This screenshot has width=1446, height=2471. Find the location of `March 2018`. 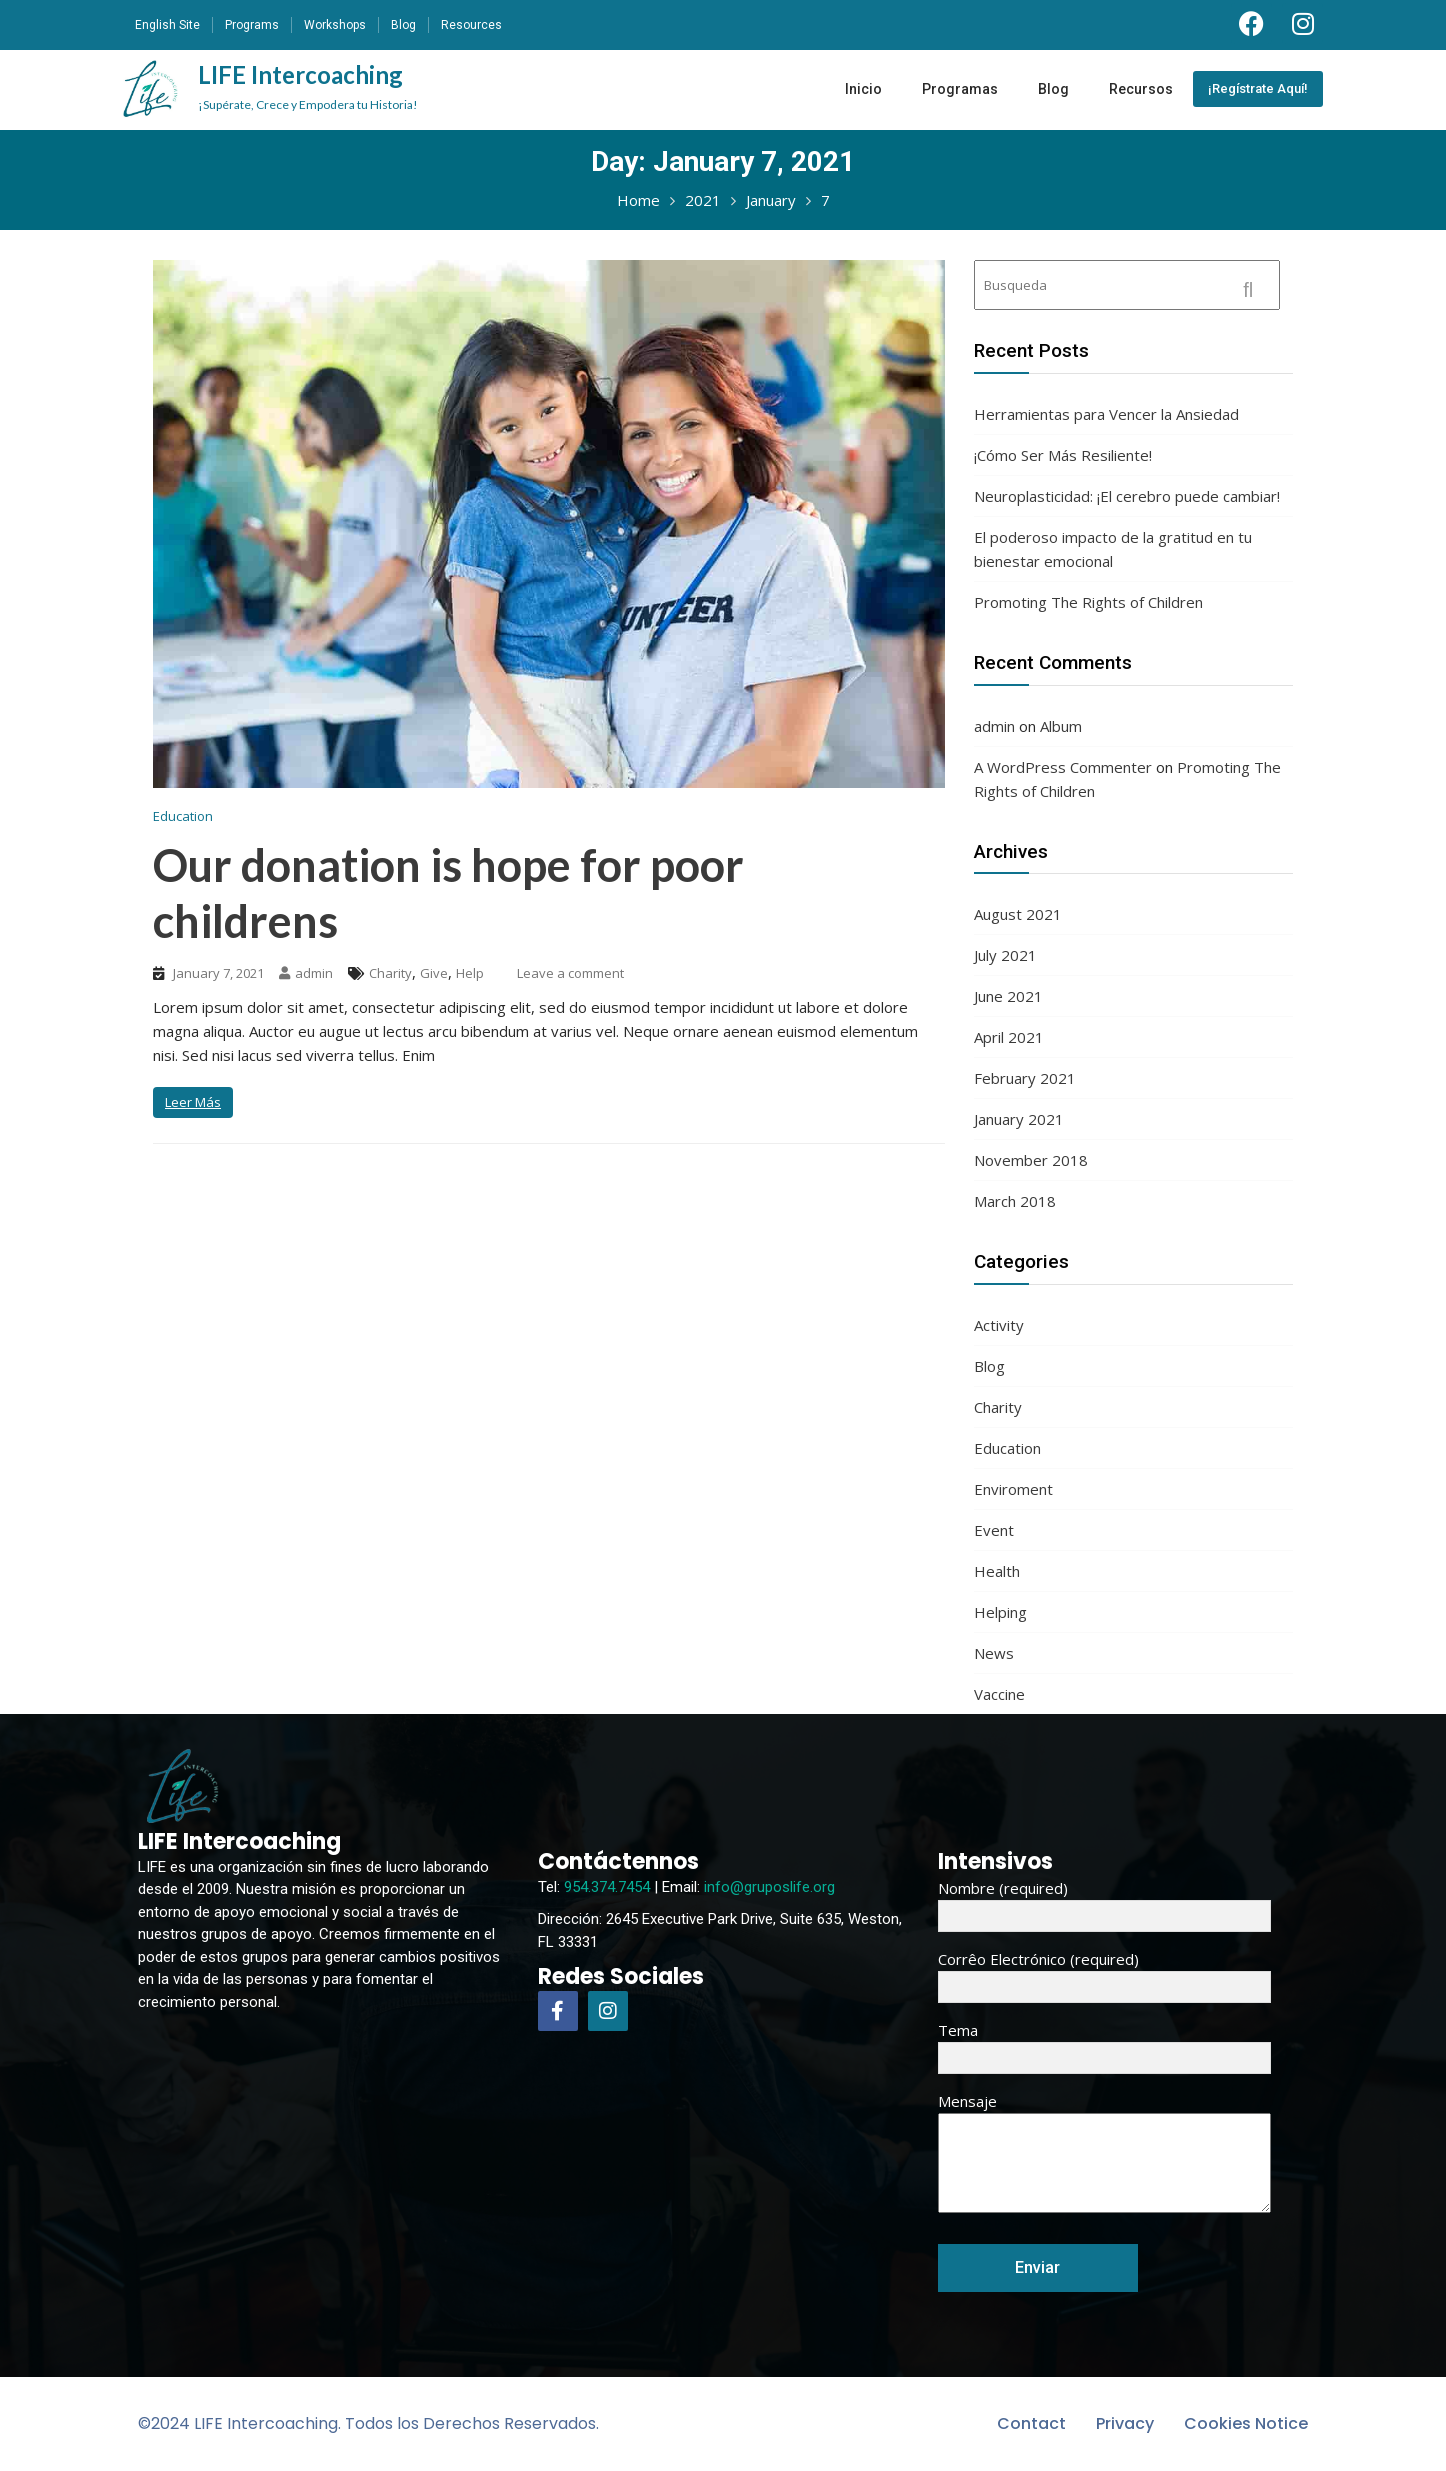

March 2018 is located at coordinates (1015, 1201).